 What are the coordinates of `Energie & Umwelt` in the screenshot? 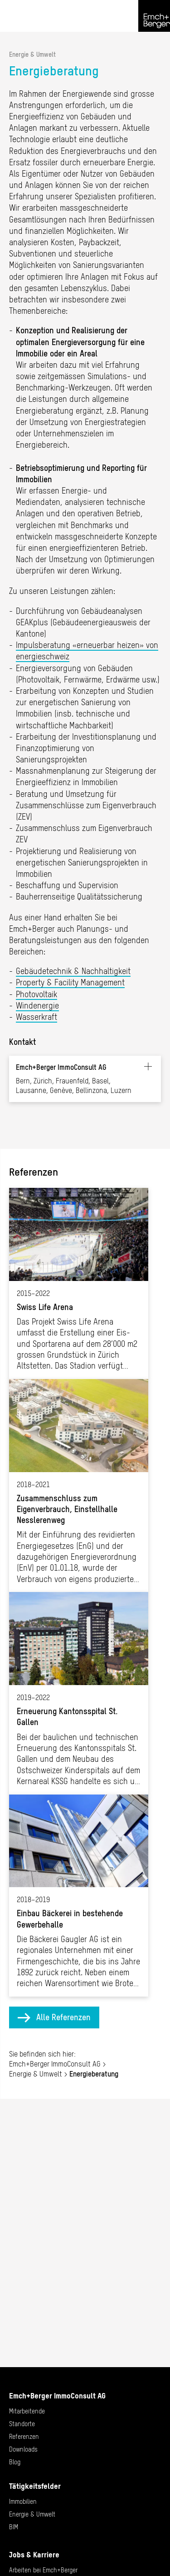 It's located at (32, 54).